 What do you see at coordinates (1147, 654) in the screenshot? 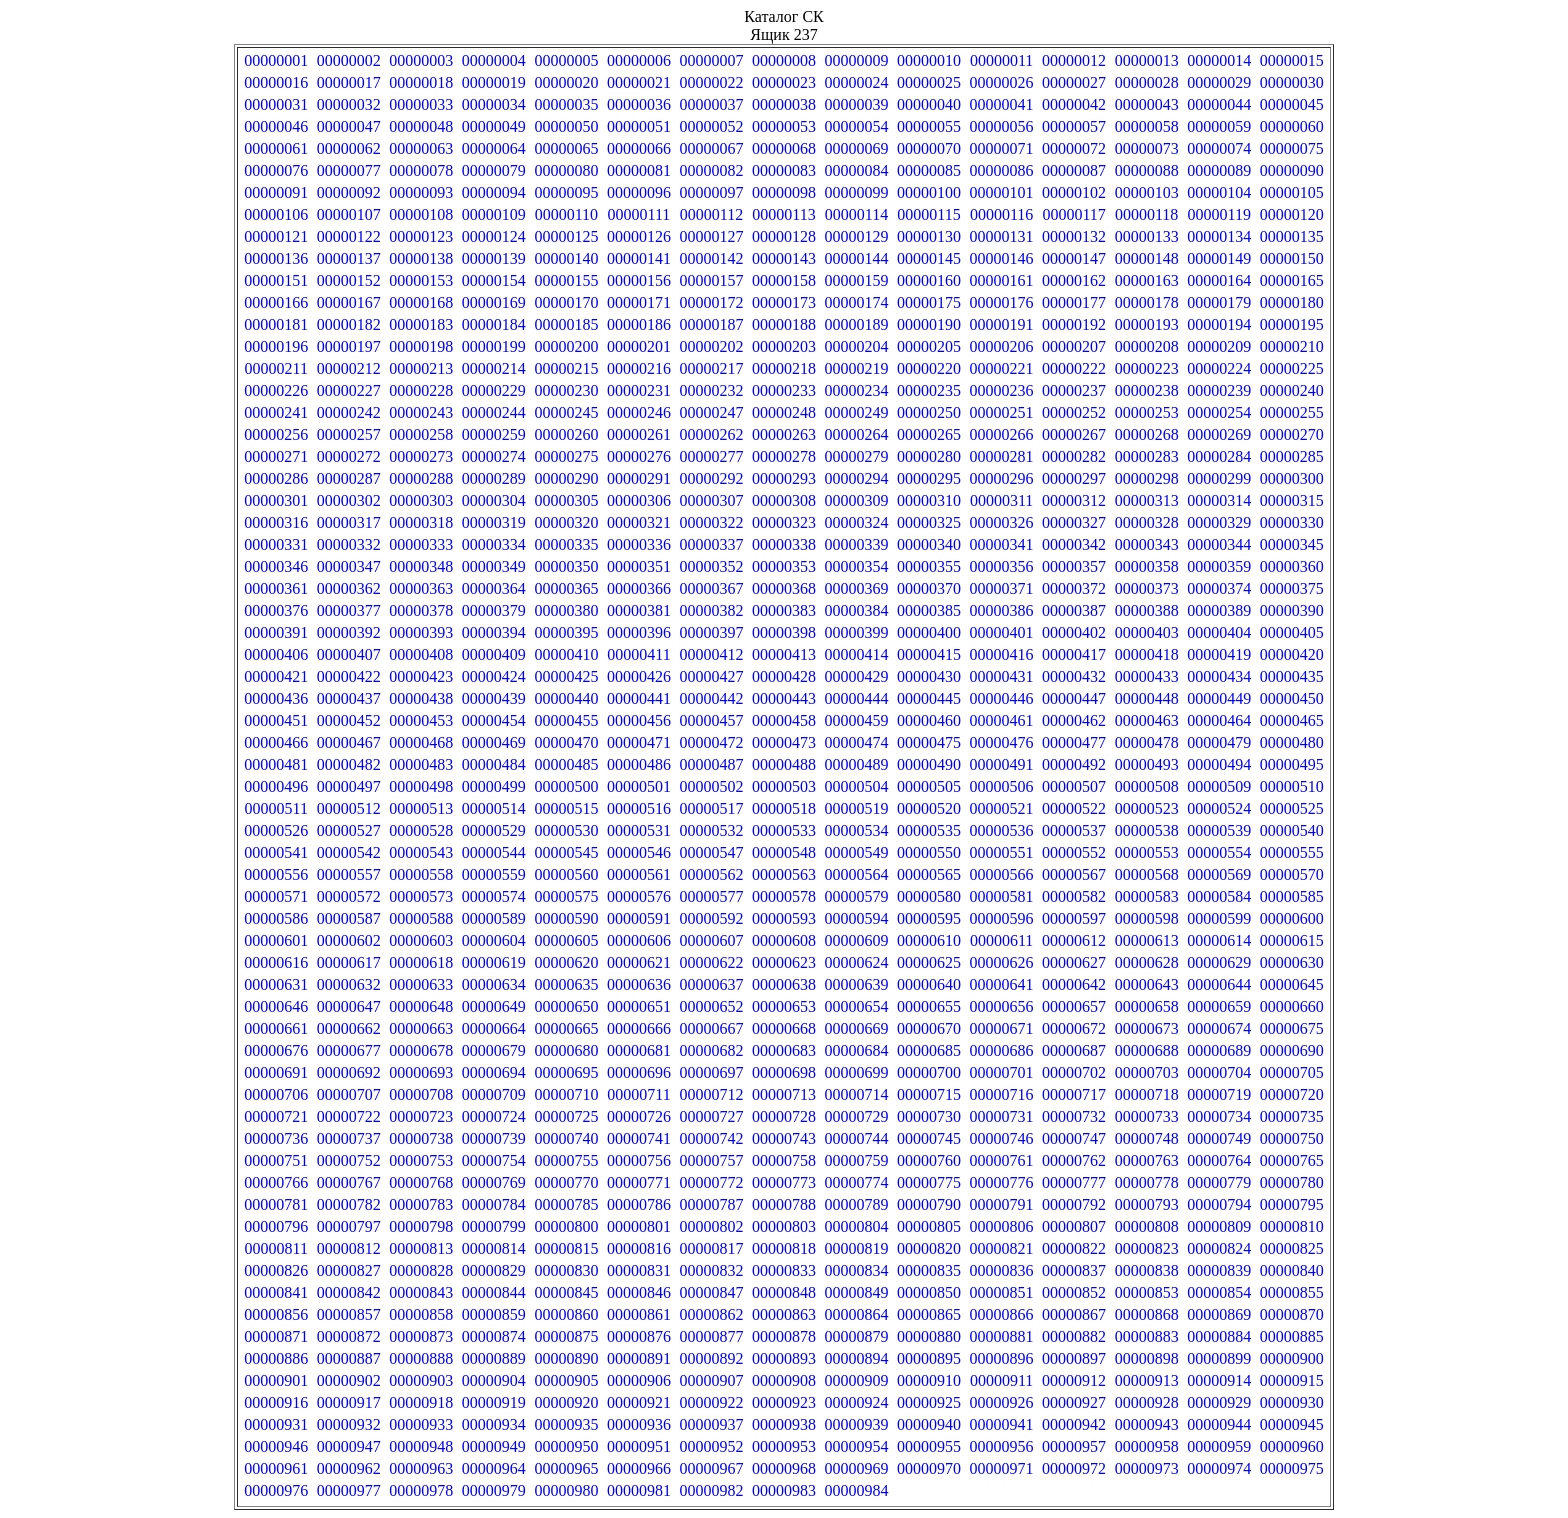
I see `00000418` at bounding box center [1147, 654].